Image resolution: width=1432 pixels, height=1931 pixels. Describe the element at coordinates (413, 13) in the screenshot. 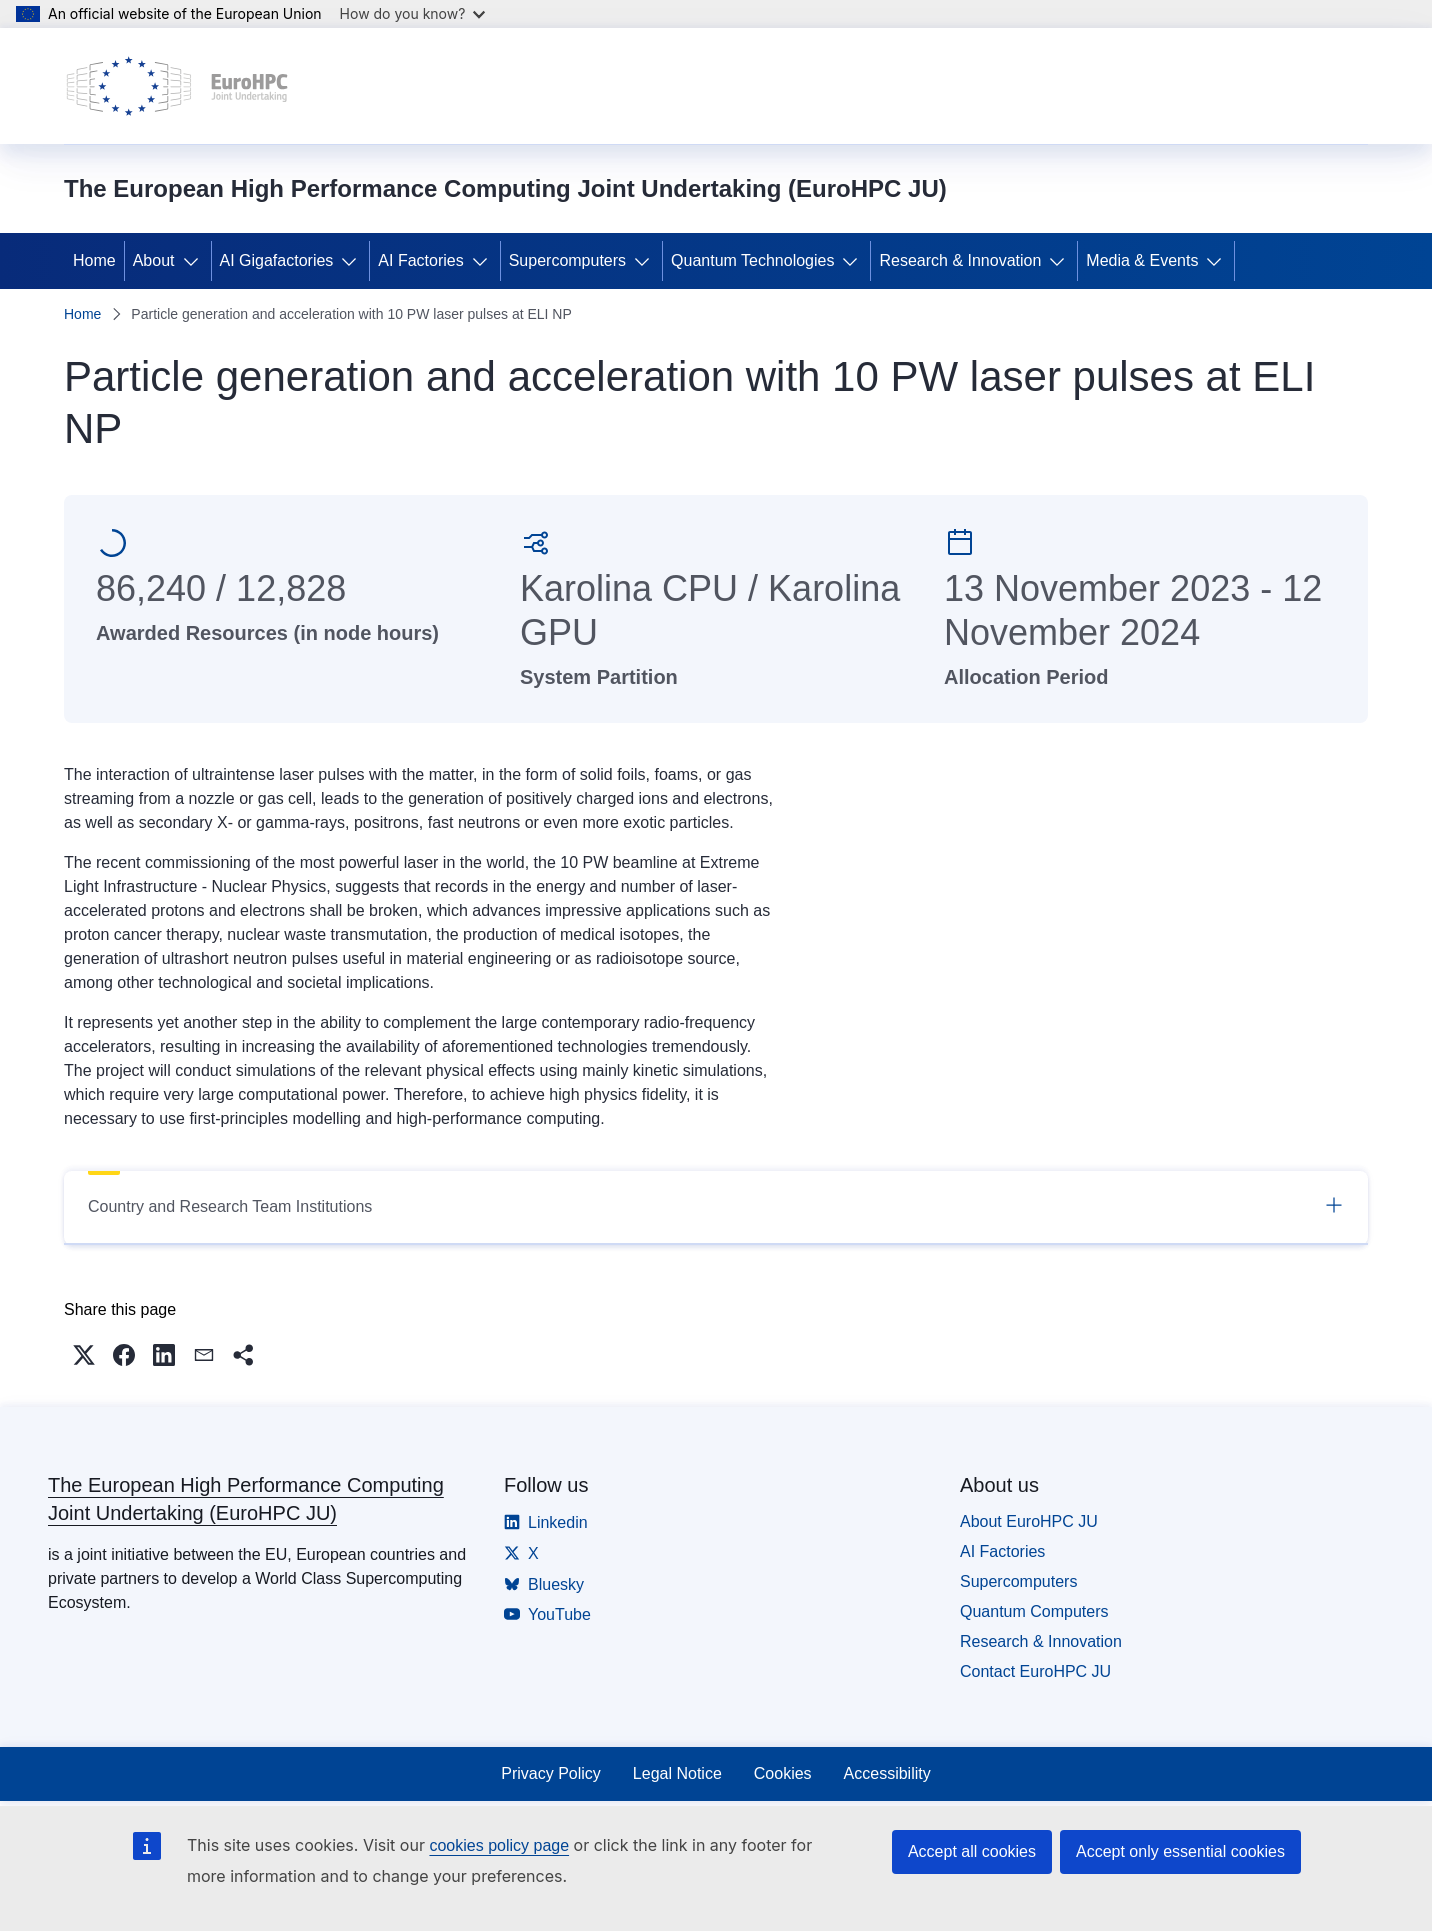

I see `How do you know?` at that location.